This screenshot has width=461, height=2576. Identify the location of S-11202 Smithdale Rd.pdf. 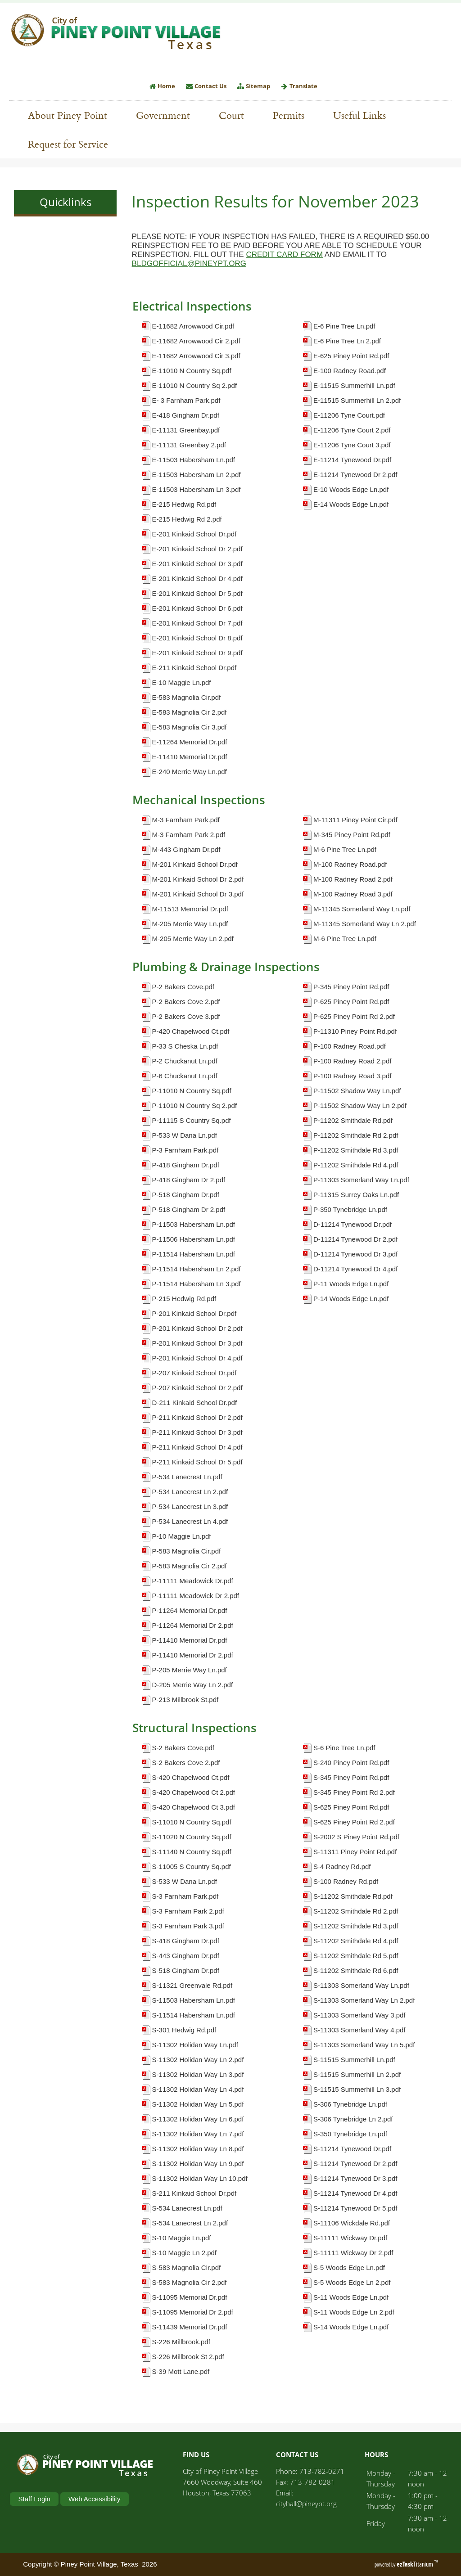
(353, 1896).